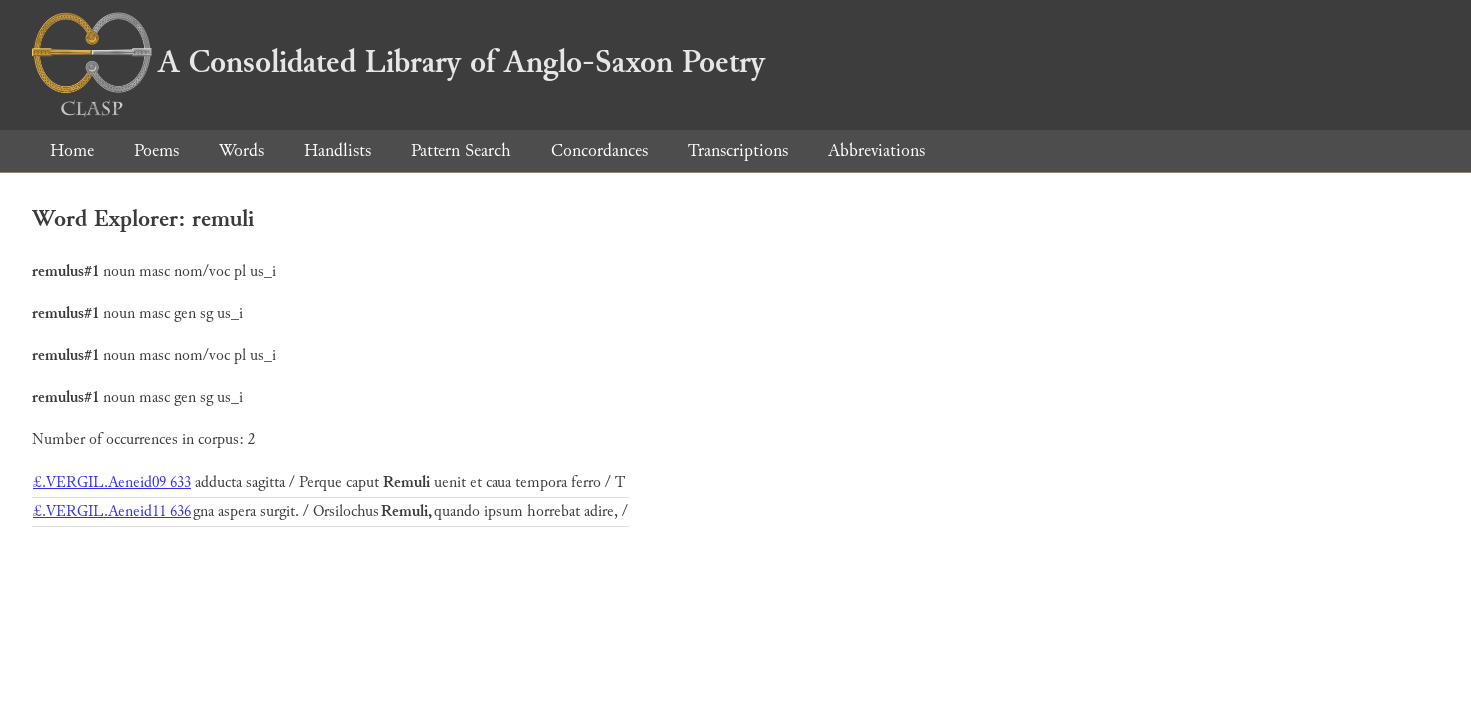 The width and height of the screenshot is (1471, 720). I want to click on Poems, so click(156, 150).